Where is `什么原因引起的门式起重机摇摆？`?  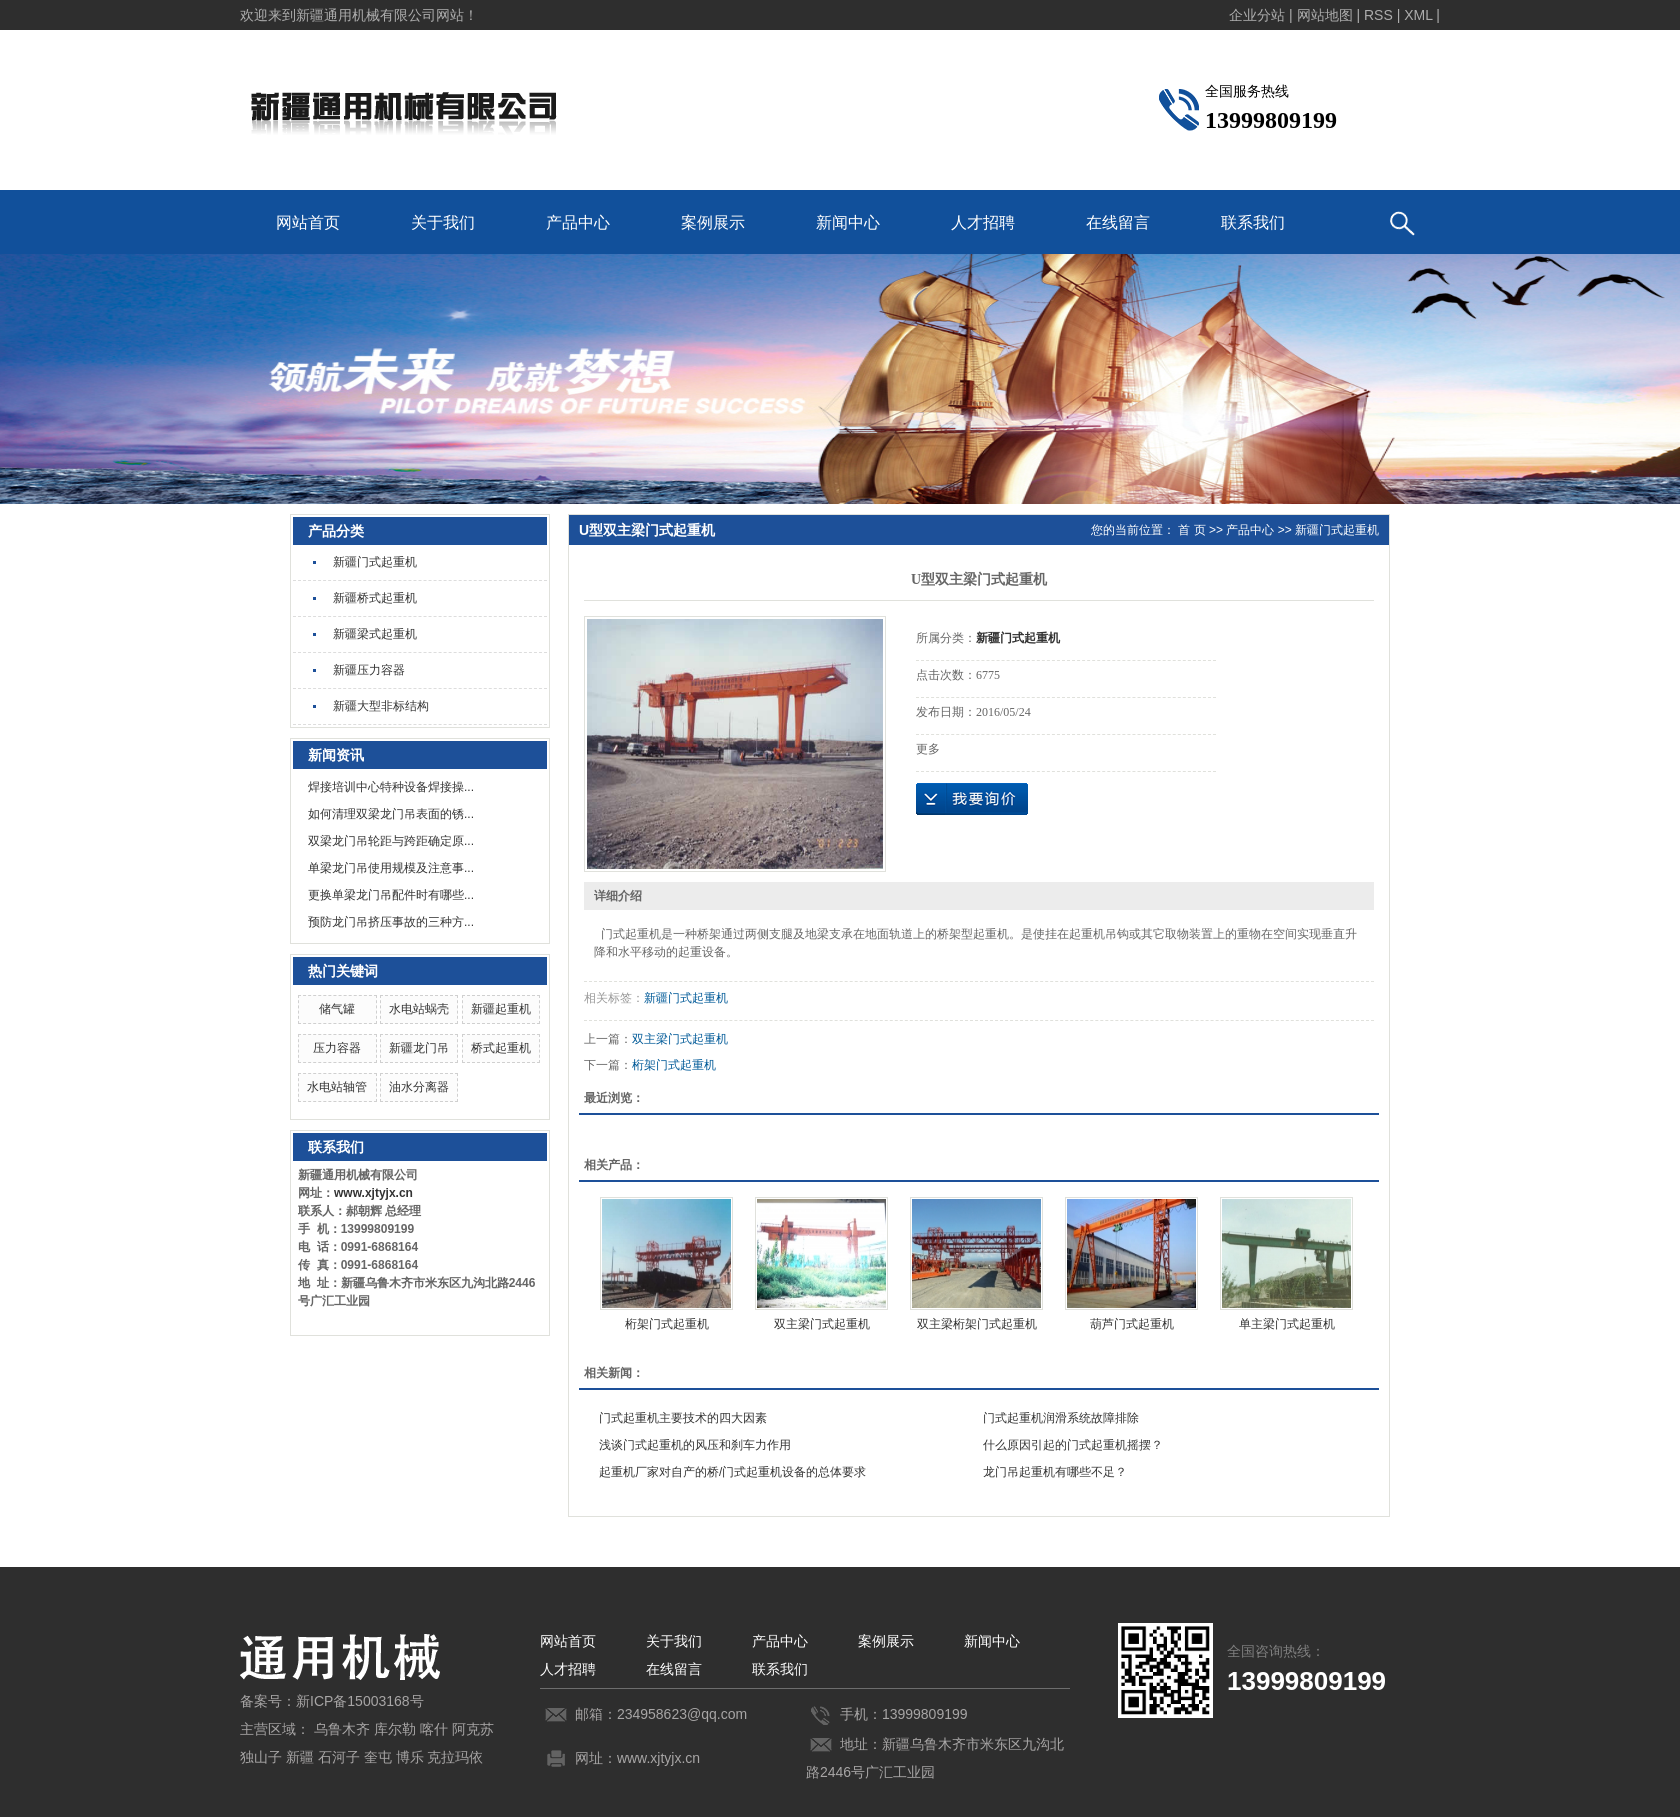
什么原因引起的门式起重机摇摆？ is located at coordinates (1073, 1445).